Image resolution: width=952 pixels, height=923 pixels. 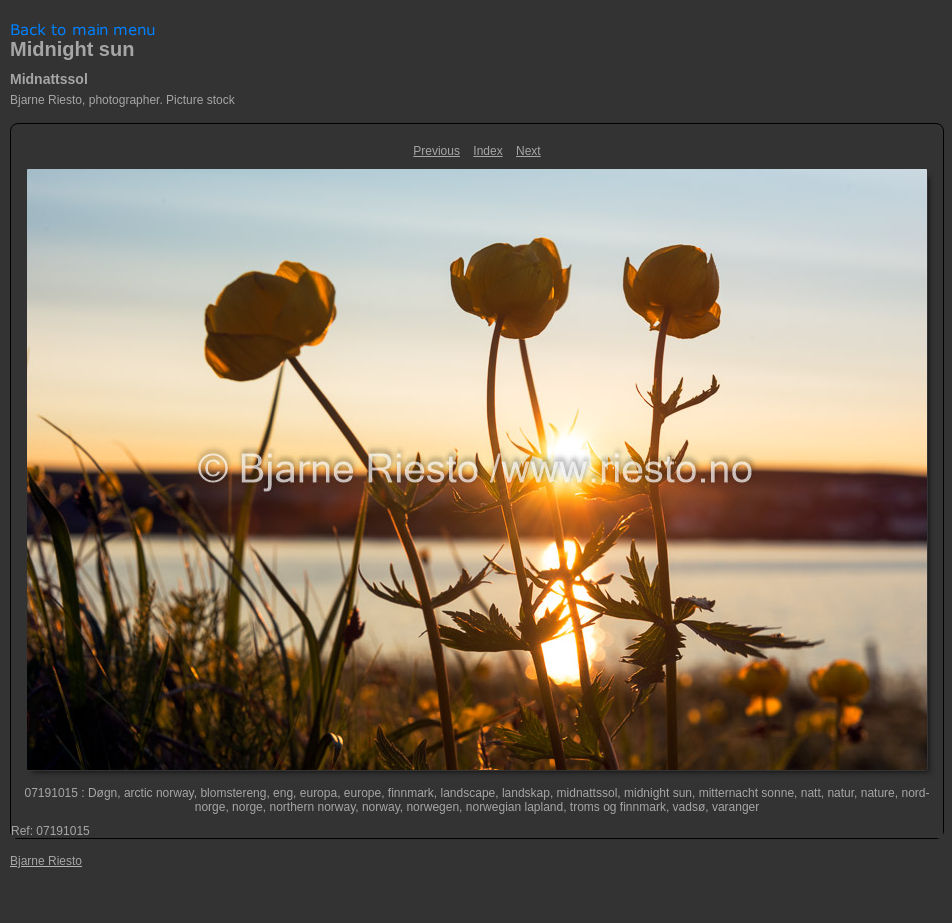 What do you see at coordinates (49, 79) in the screenshot?
I see `Midnattssol` at bounding box center [49, 79].